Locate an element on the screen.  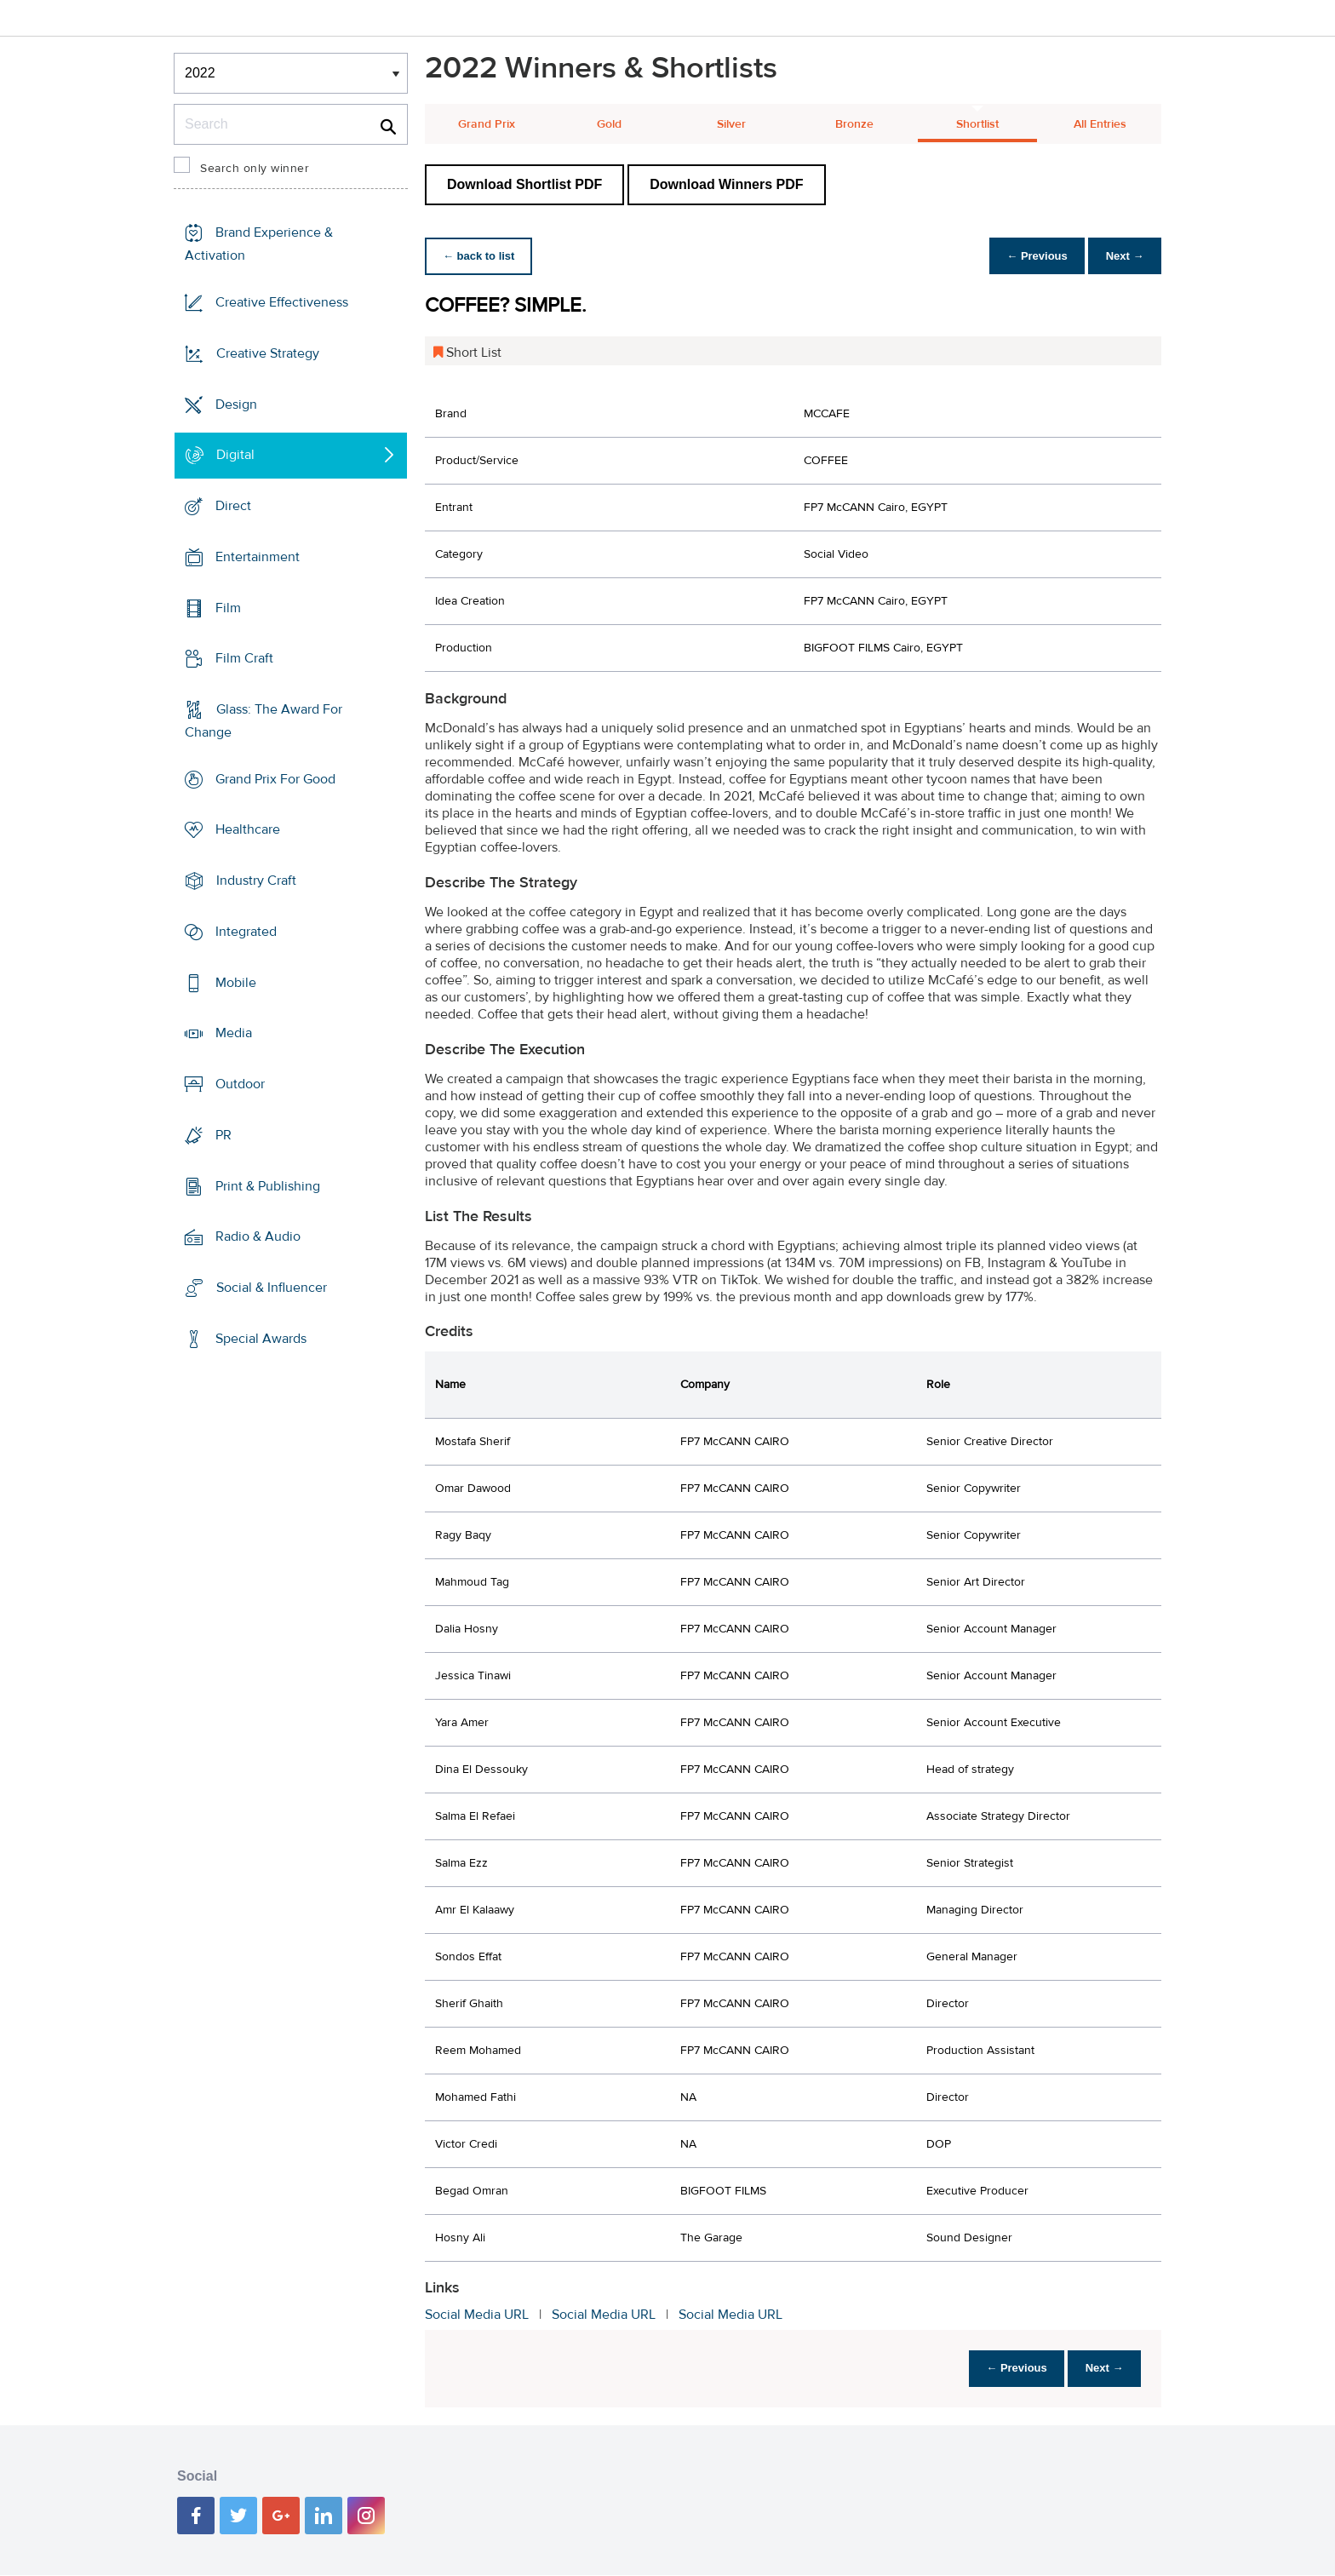
Special Awards is located at coordinates (261, 1338).